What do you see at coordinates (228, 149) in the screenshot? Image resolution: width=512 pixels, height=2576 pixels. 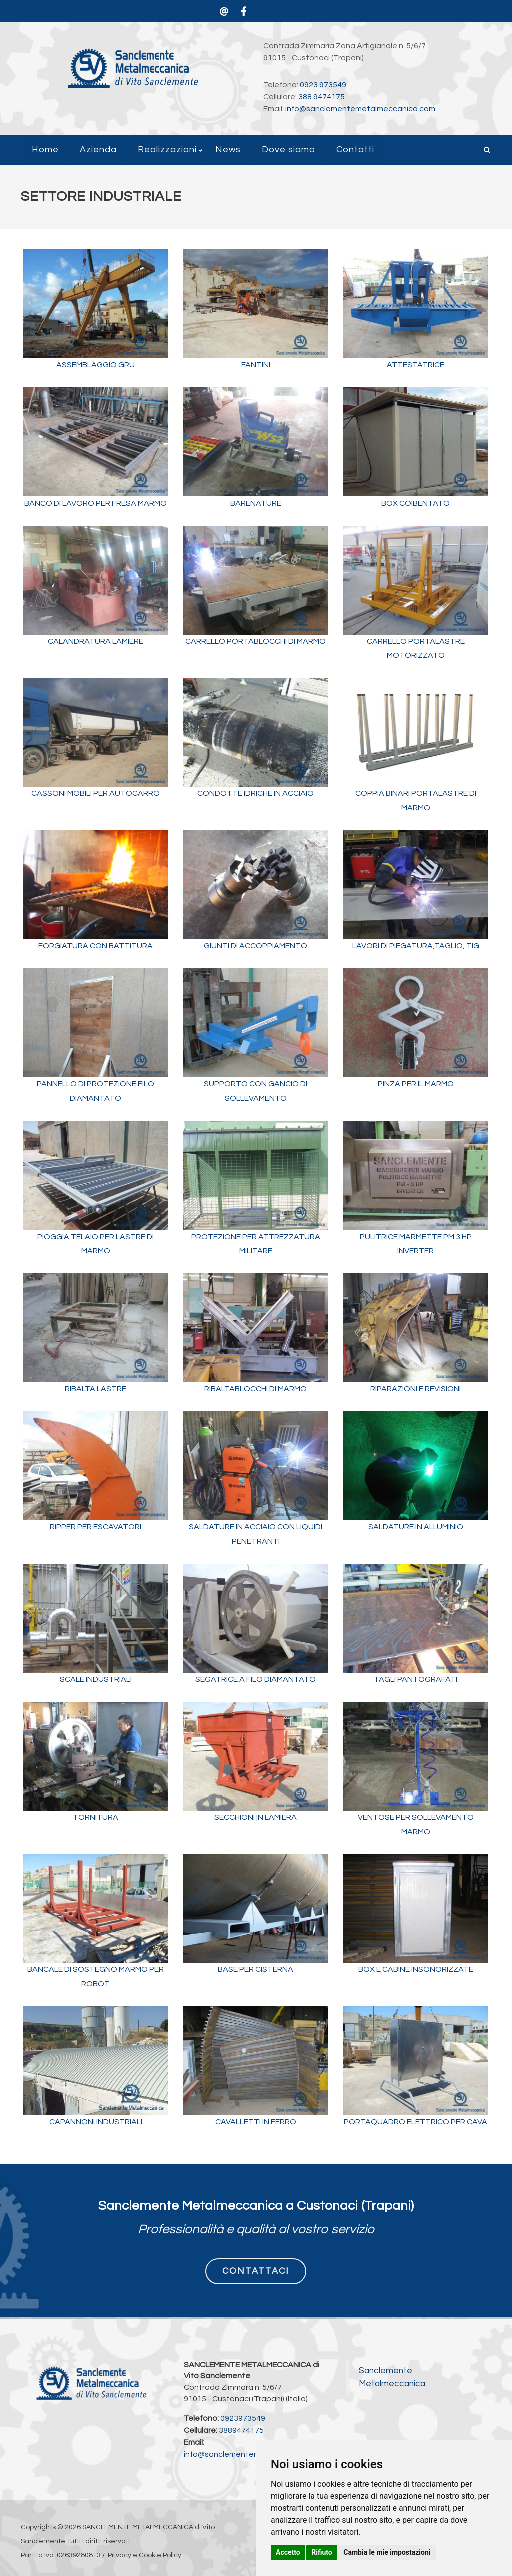 I see `News` at bounding box center [228, 149].